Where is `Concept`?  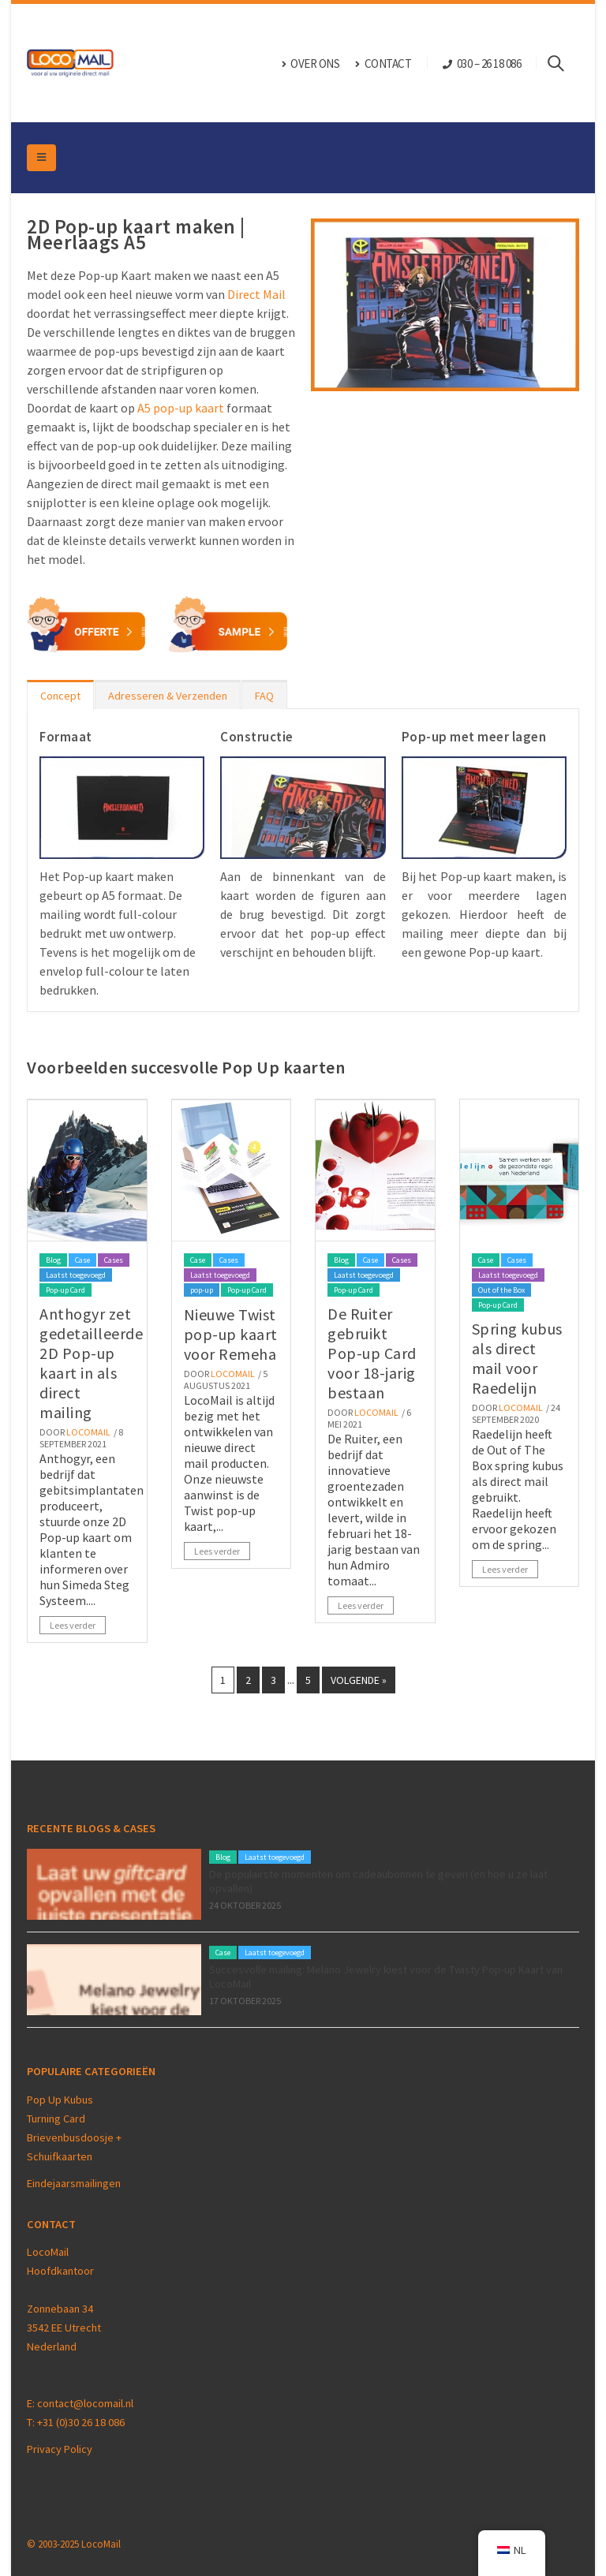
Concept is located at coordinates (60, 696).